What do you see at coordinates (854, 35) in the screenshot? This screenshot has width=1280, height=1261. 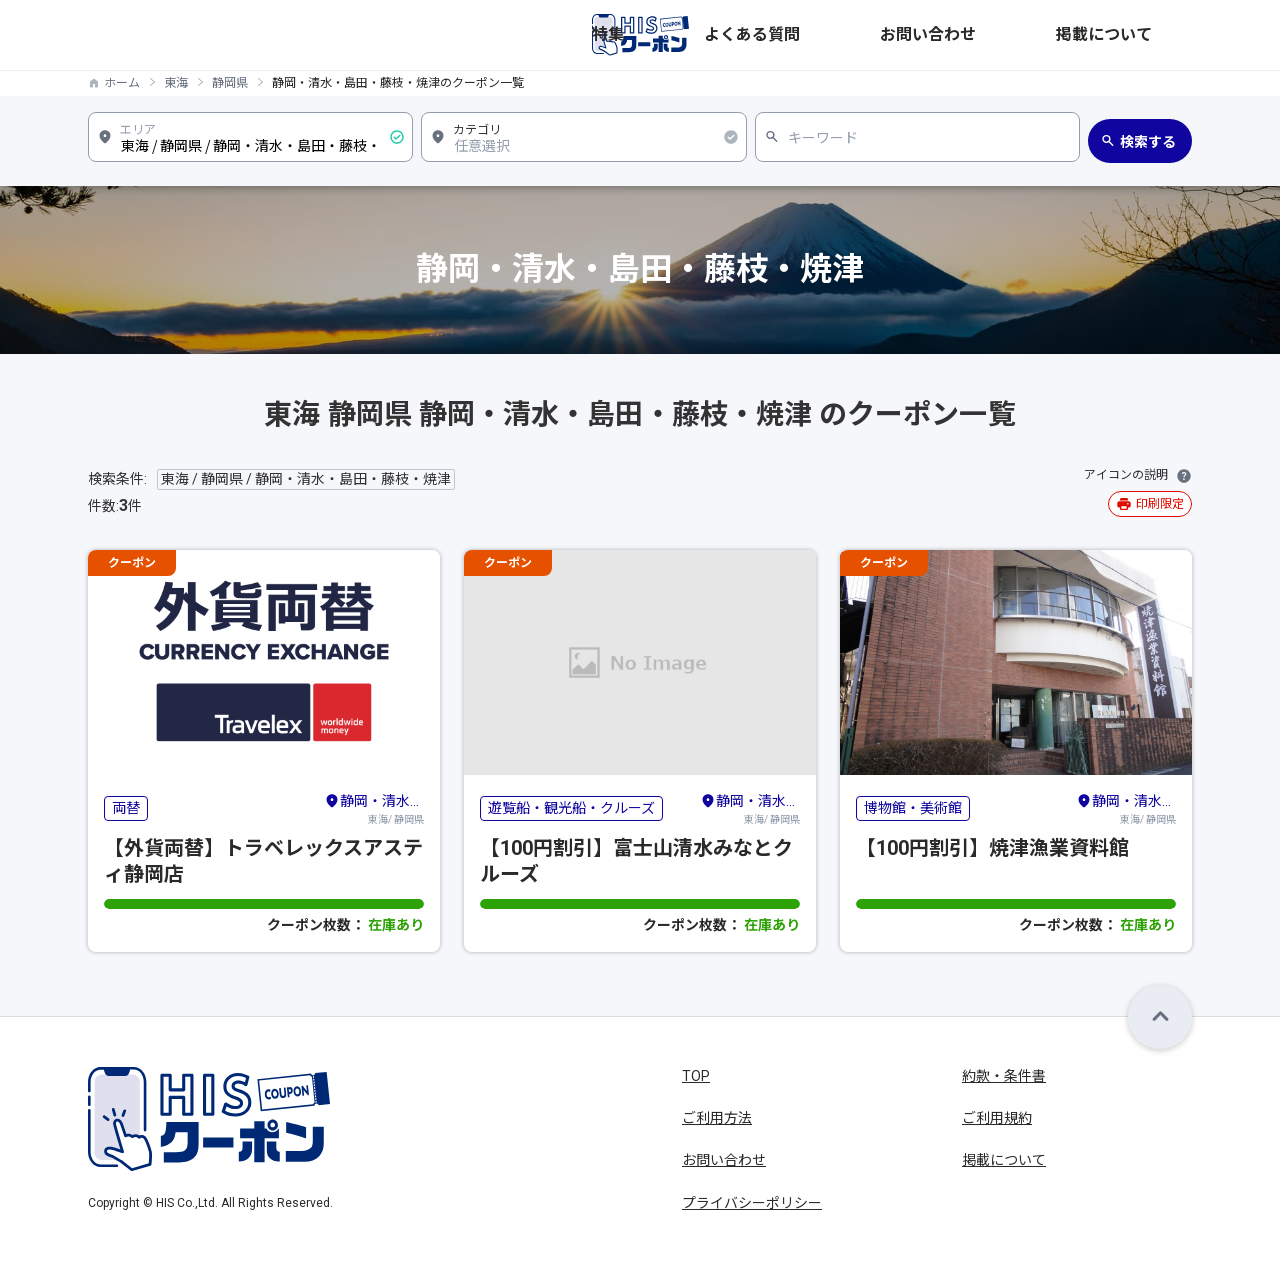 I see `特集` at bounding box center [854, 35].